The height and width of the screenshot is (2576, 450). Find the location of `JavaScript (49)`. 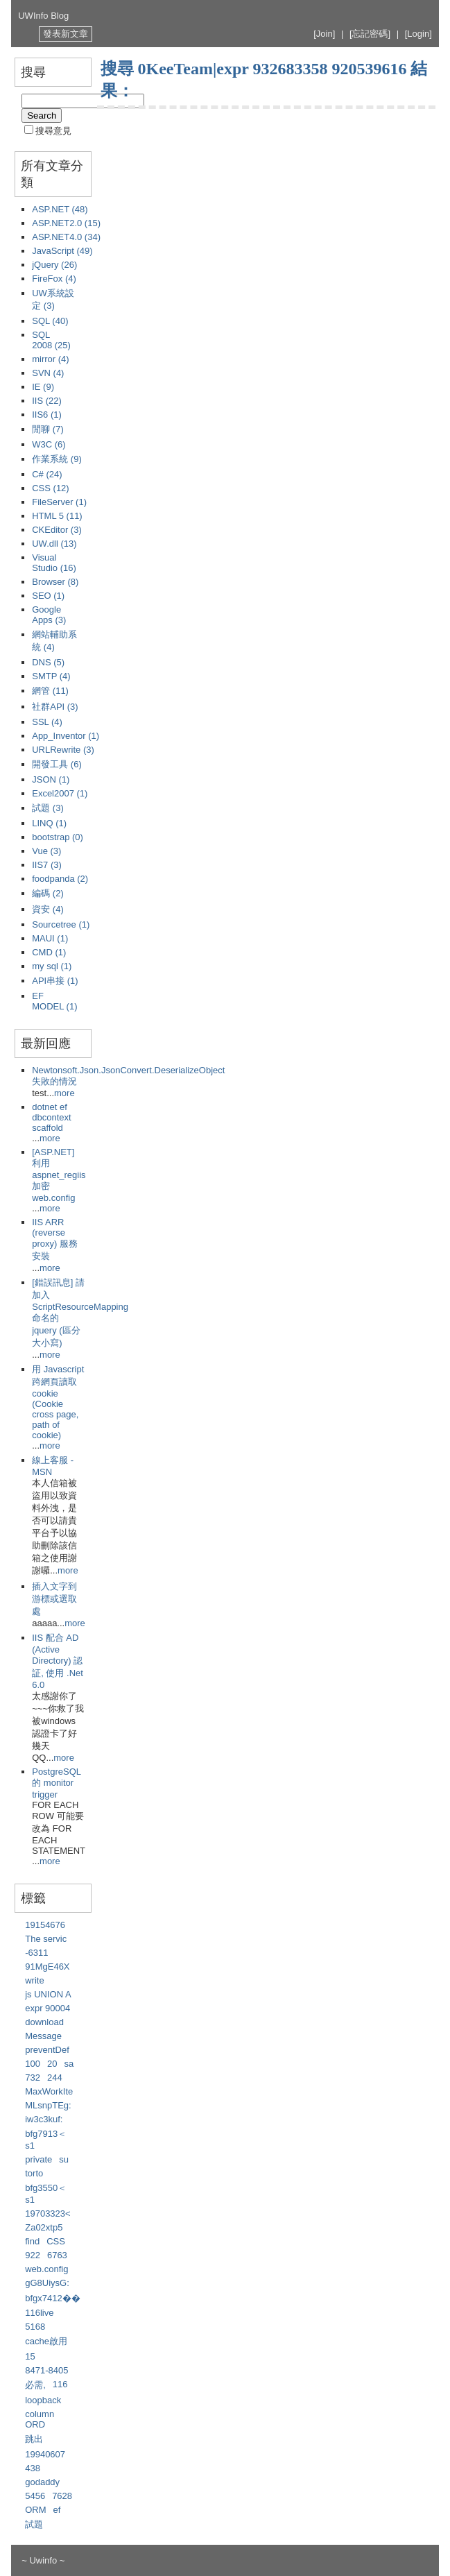

JavaScript (49) is located at coordinates (62, 251).